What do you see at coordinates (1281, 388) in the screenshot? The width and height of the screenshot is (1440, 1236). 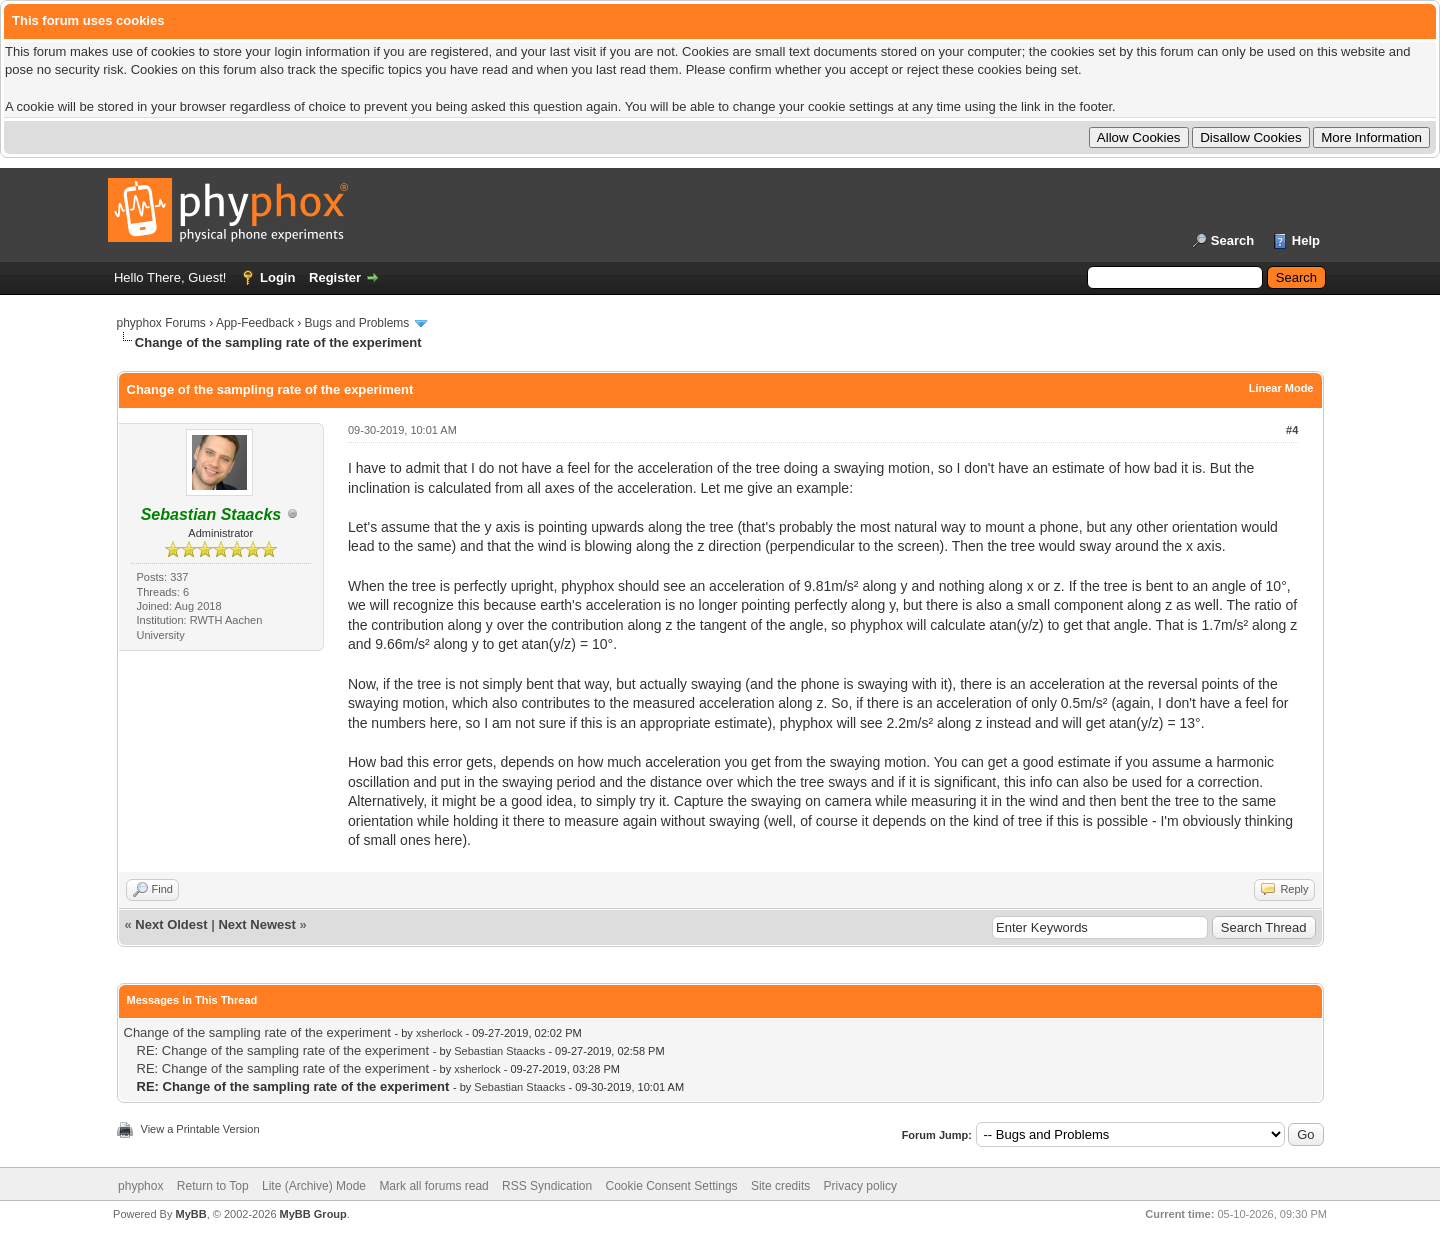 I see `Linear Mode` at bounding box center [1281, 388].